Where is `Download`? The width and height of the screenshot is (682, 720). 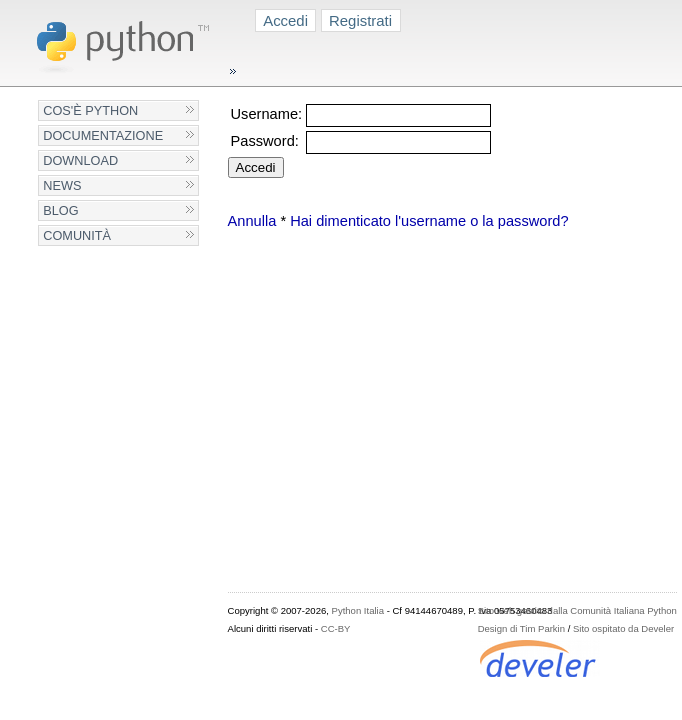 Download is located at coordinates (80, 160).